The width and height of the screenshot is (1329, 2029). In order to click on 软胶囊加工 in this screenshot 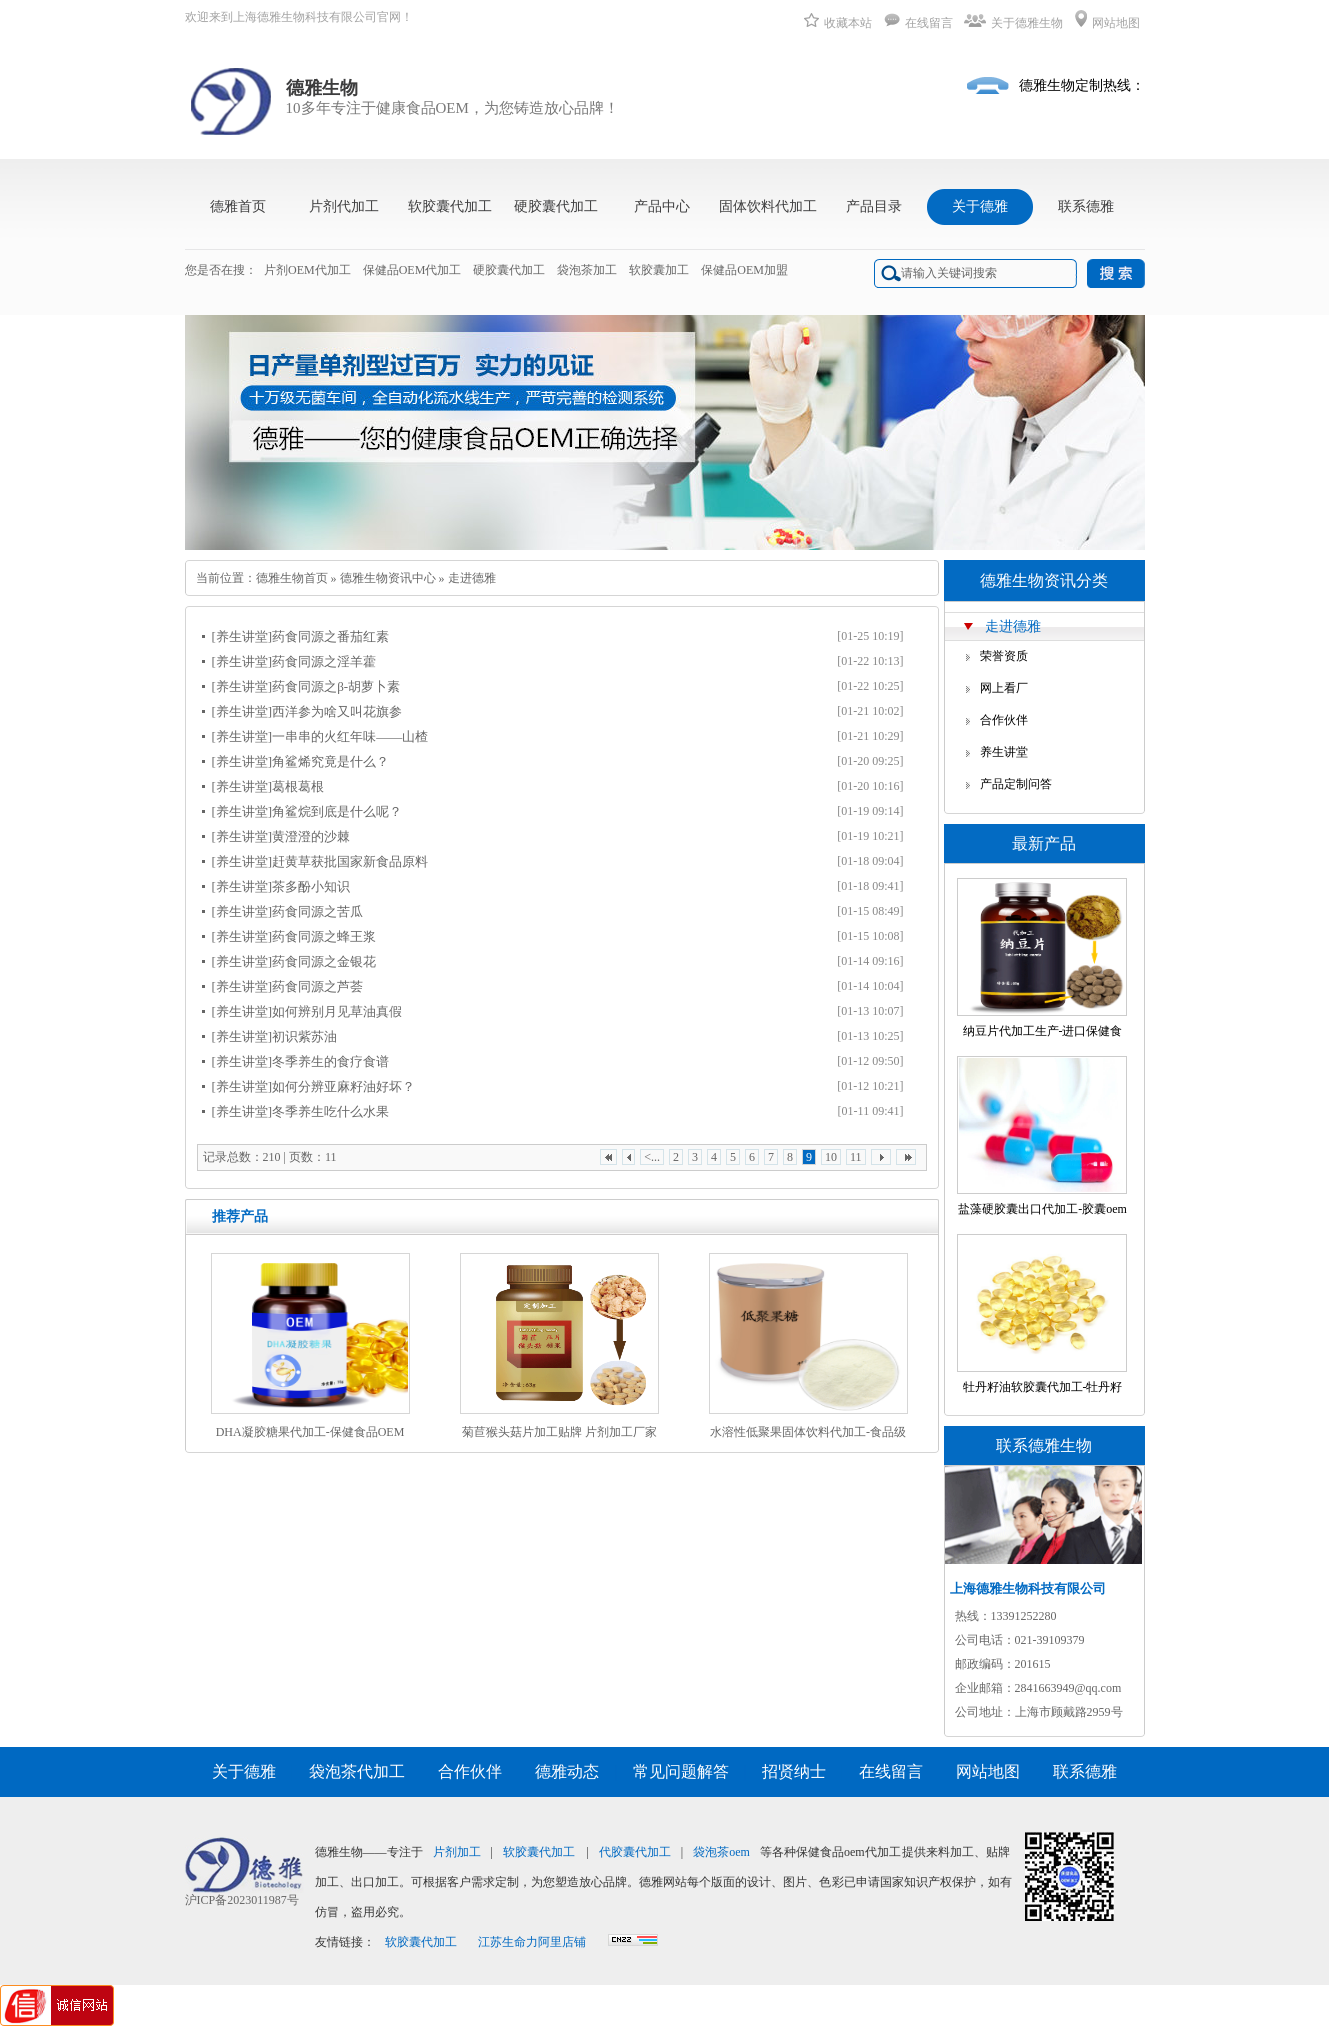, I will do `click(659, 270)`.